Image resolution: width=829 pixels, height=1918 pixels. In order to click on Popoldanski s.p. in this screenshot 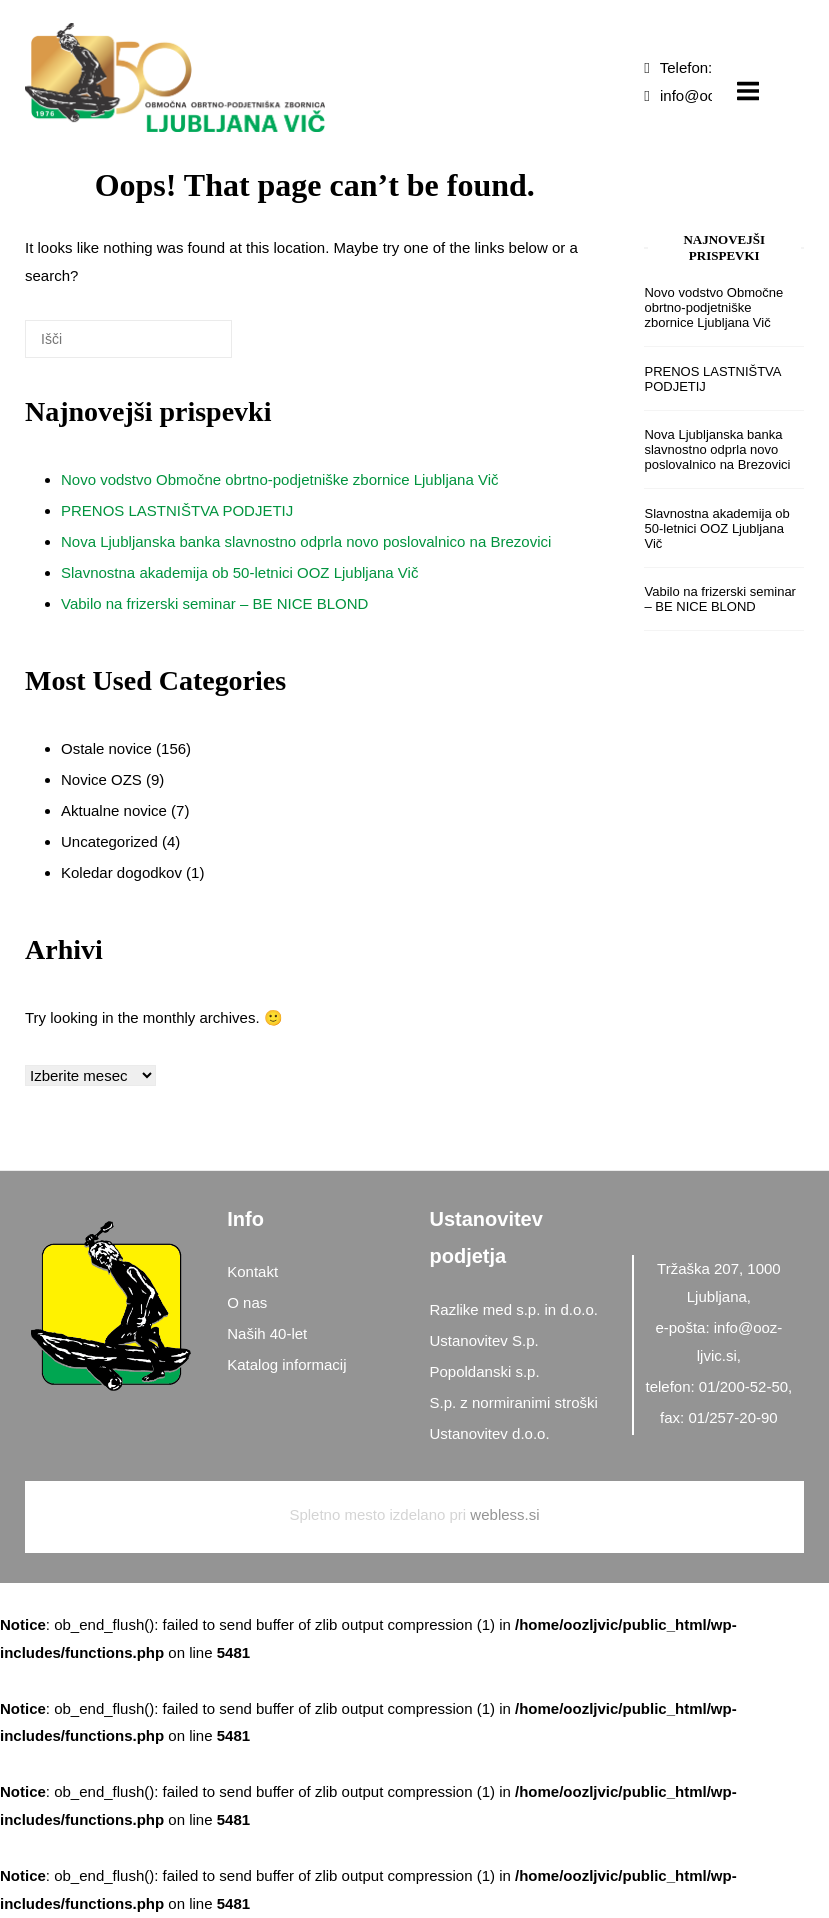, I will do `click(485, 1371)`.